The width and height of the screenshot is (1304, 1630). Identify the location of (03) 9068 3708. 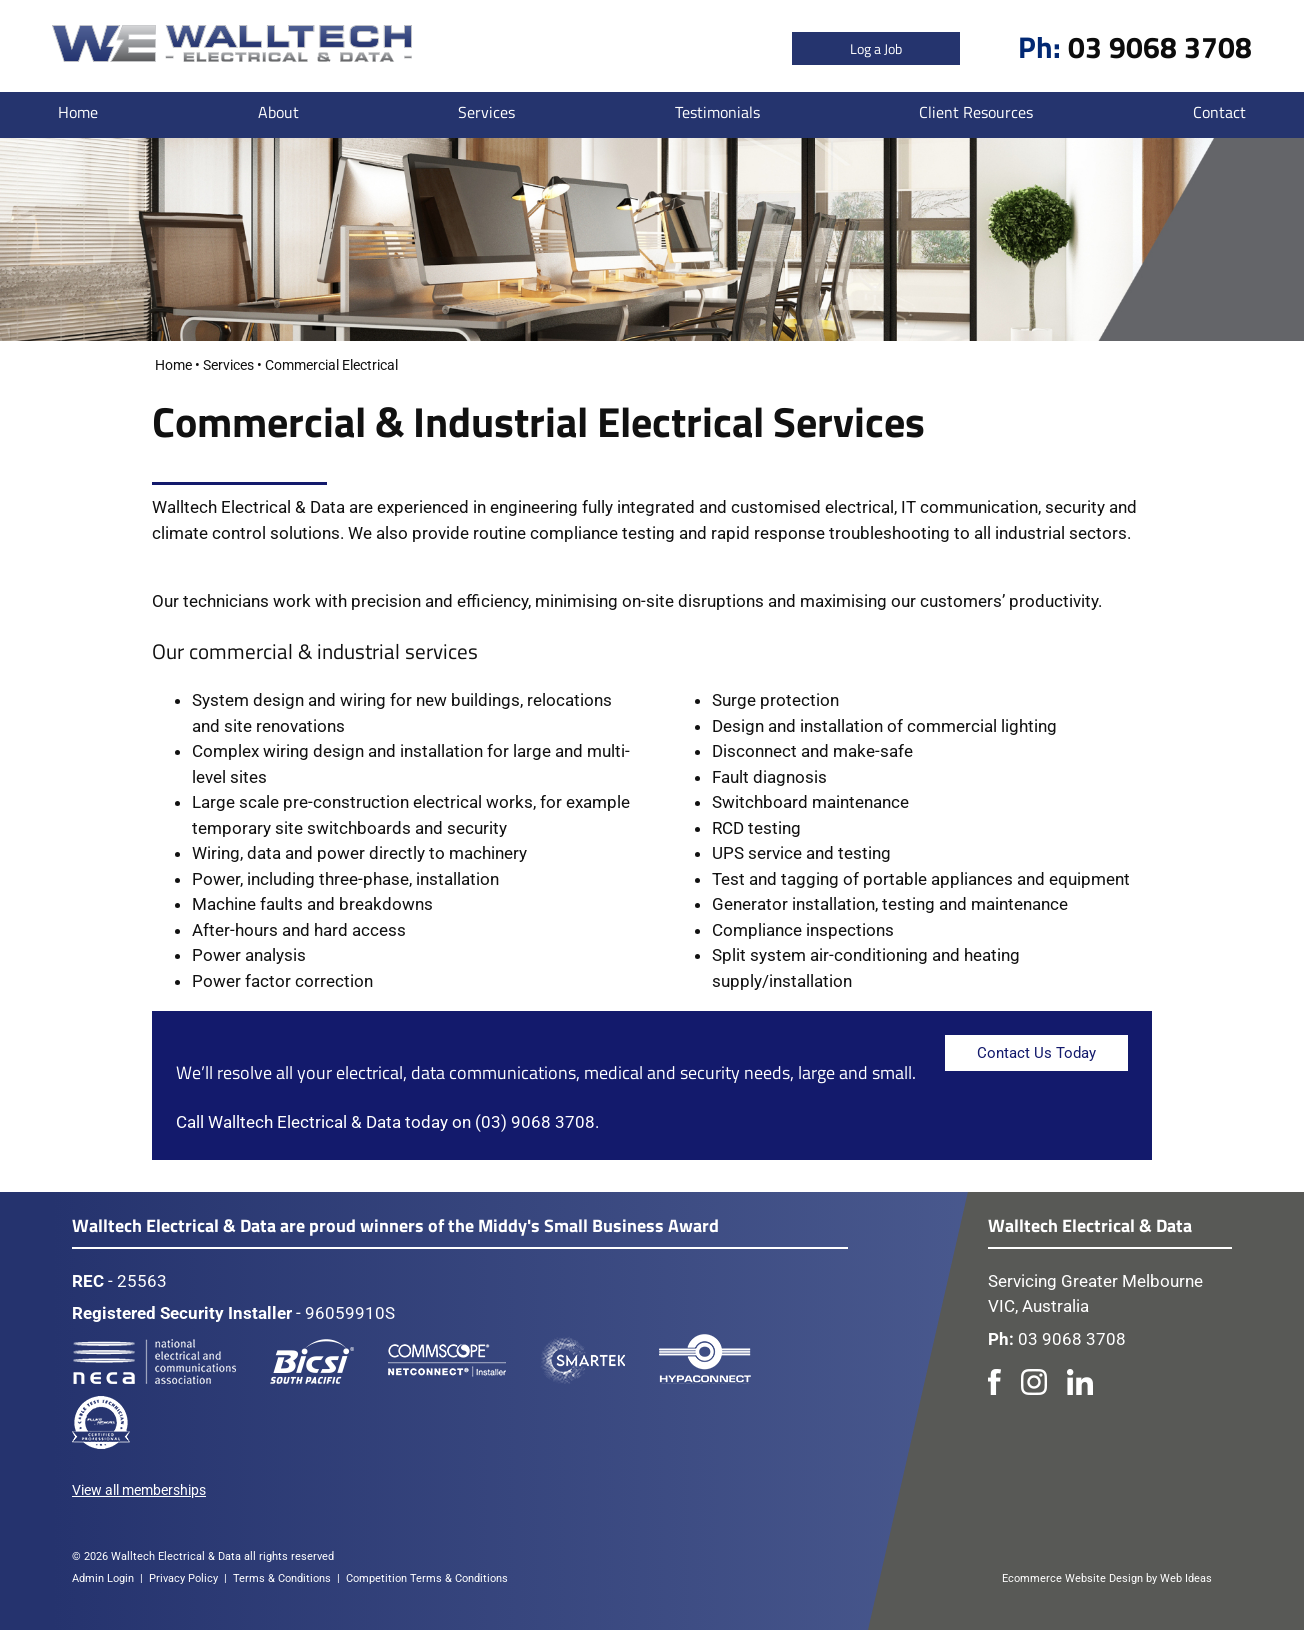
(535, 1122).